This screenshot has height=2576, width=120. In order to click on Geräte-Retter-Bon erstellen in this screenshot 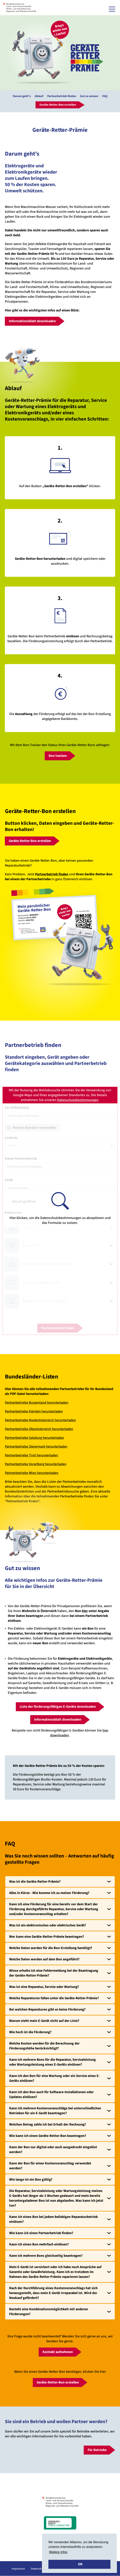, I will do `click(57, 105)`.